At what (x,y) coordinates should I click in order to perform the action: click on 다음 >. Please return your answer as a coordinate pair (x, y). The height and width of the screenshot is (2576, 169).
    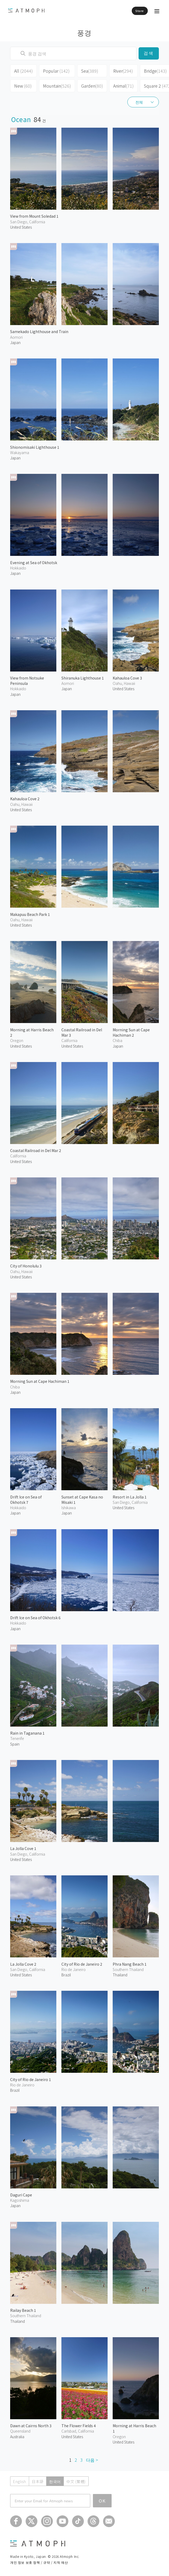
    Looking at the image, I should click on (92, 2460).